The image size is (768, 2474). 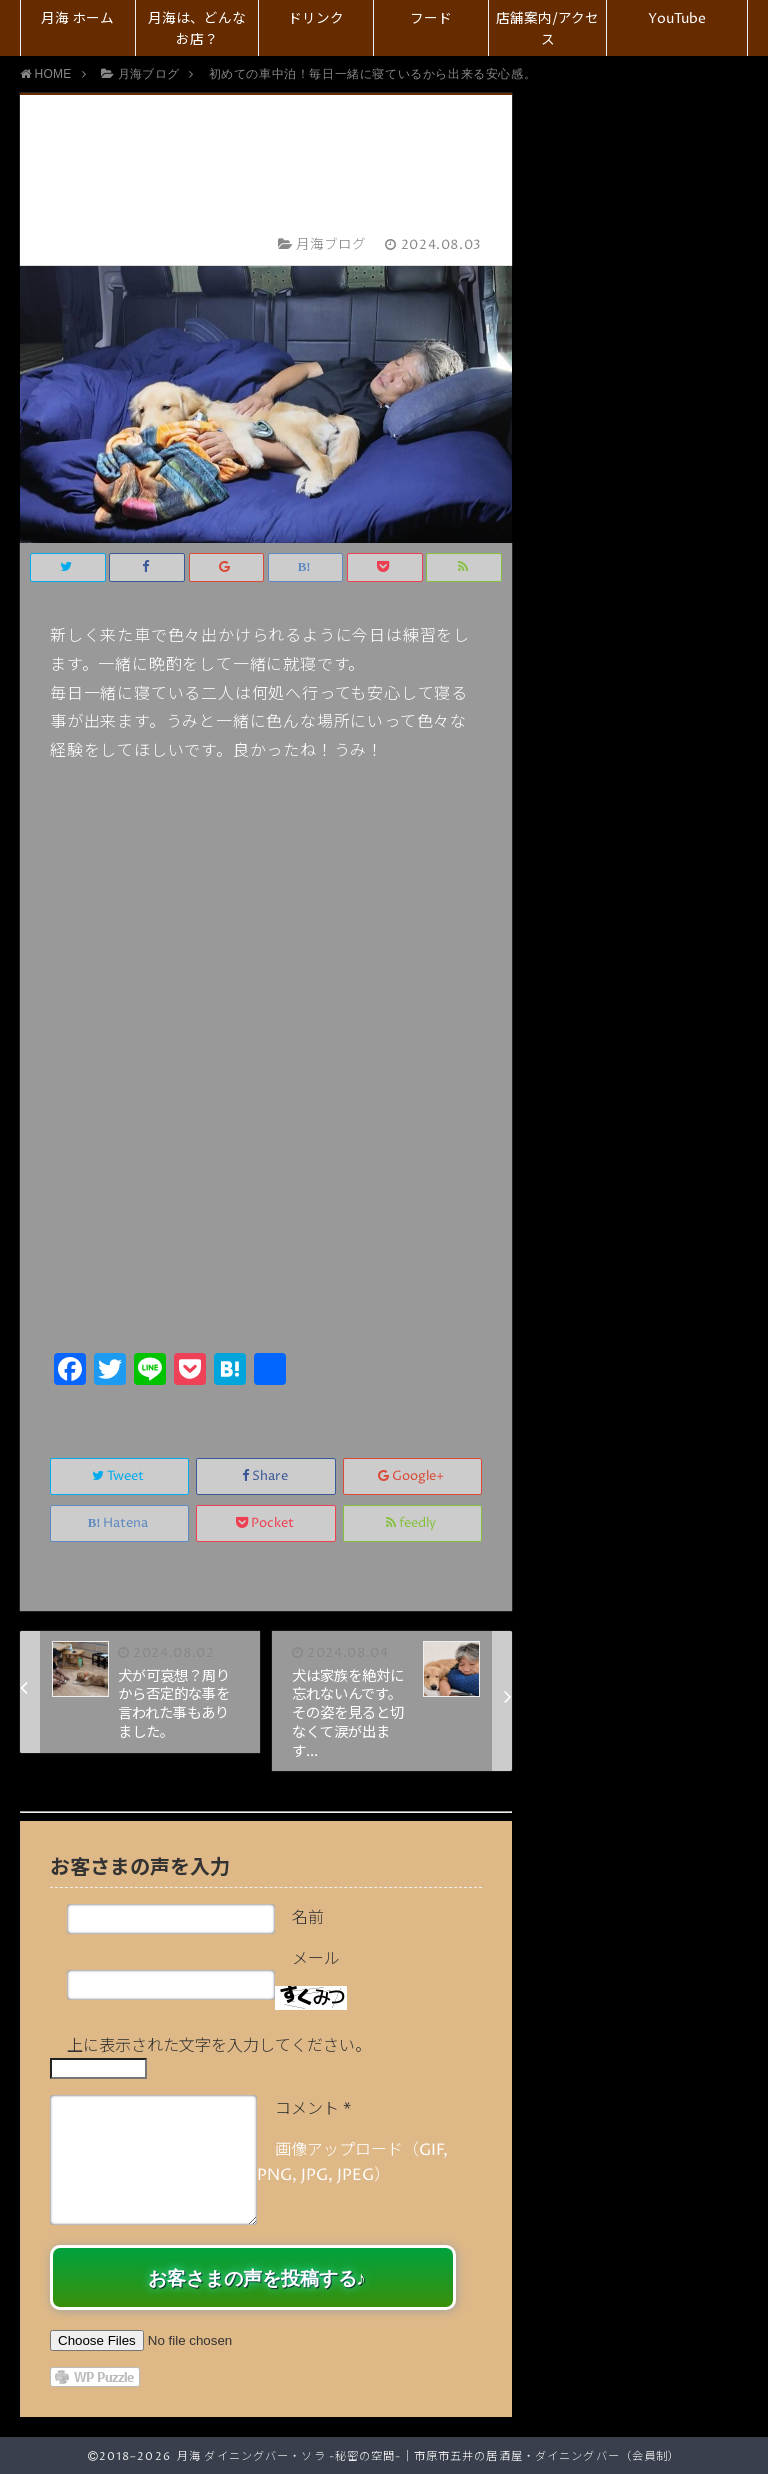 What do you see at coordinates (219, 2046) in the screenshot?
I see `上に表示された文字を入力してください。` at bounding box center [219, 2046].